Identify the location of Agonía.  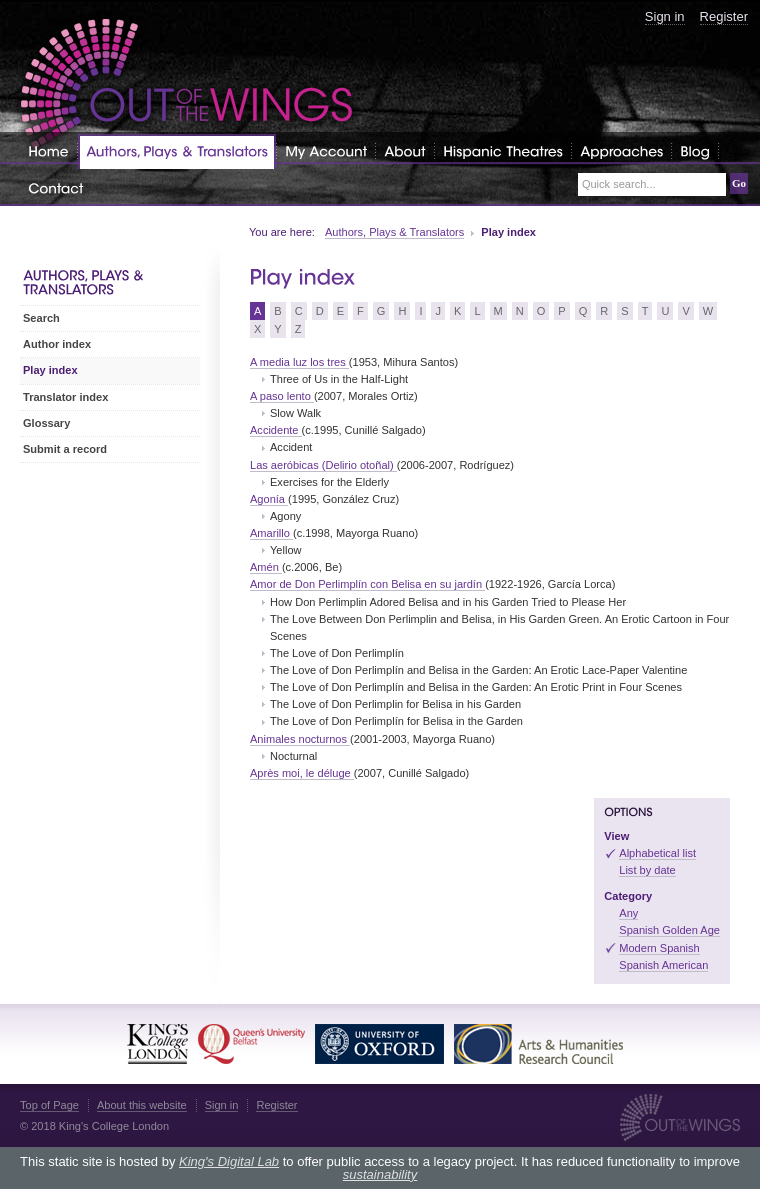
(269, 499).